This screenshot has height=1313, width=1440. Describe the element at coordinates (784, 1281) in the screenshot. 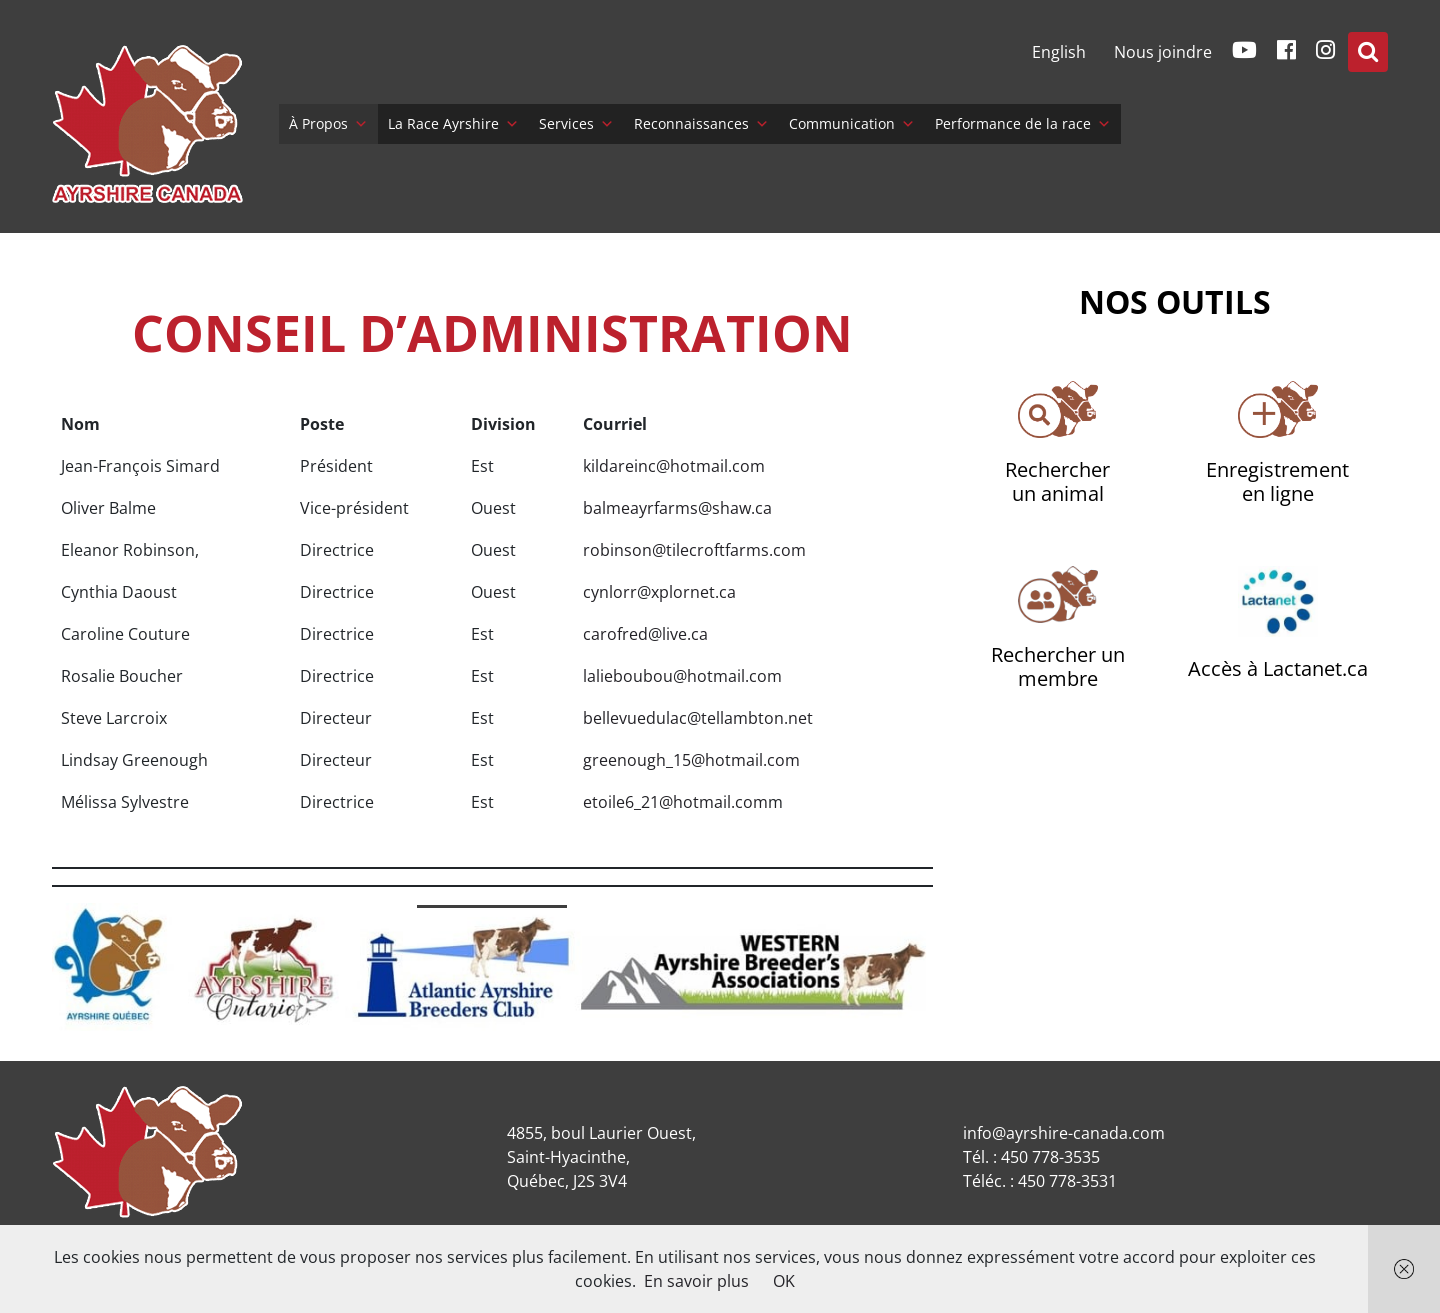

I see `OK` at that location.